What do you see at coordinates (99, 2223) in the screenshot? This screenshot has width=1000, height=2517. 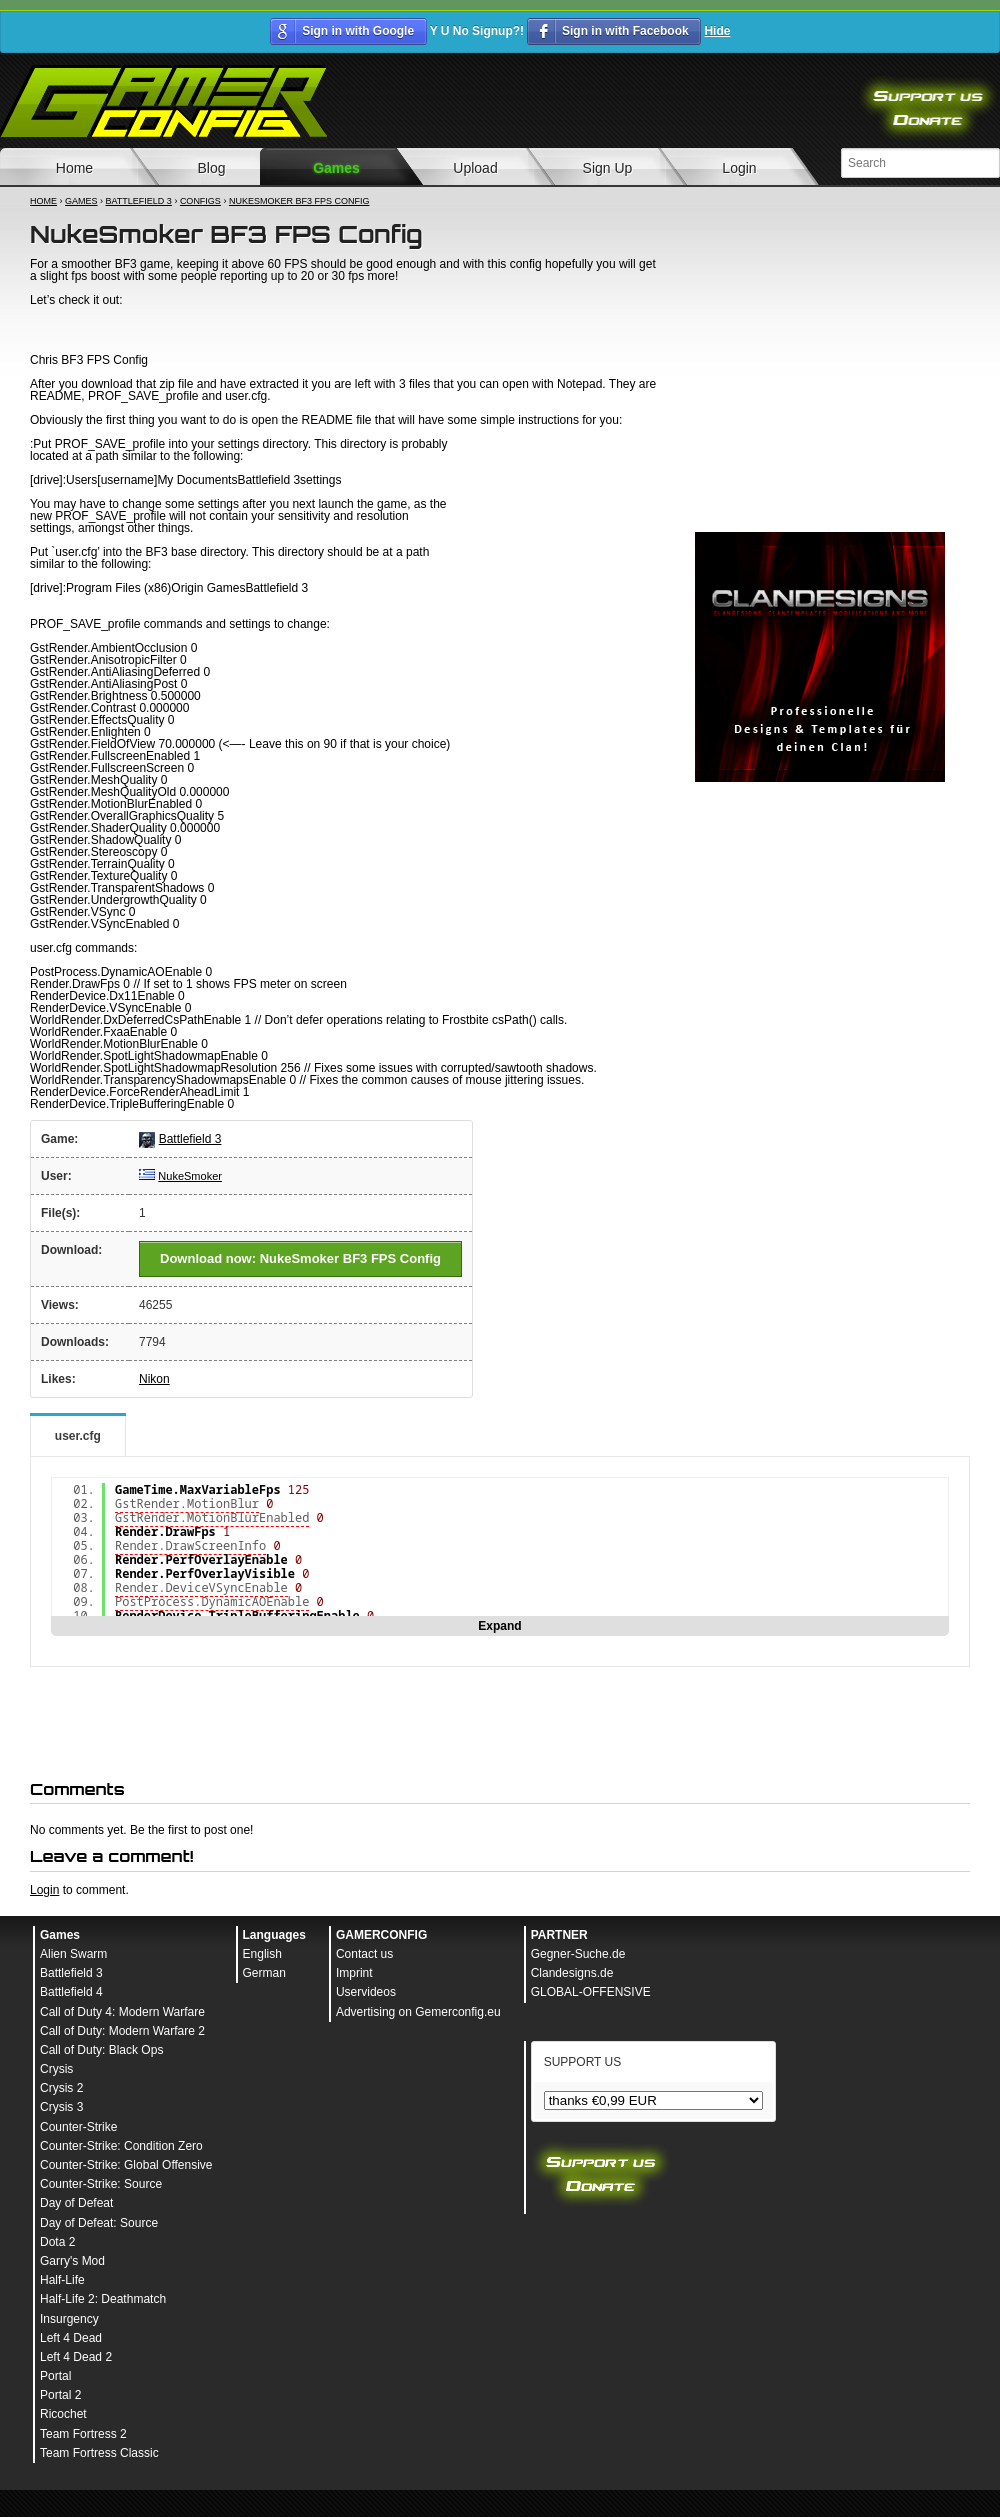 I see `Day of Defeat: Source` at bounding box center [99, 2223].